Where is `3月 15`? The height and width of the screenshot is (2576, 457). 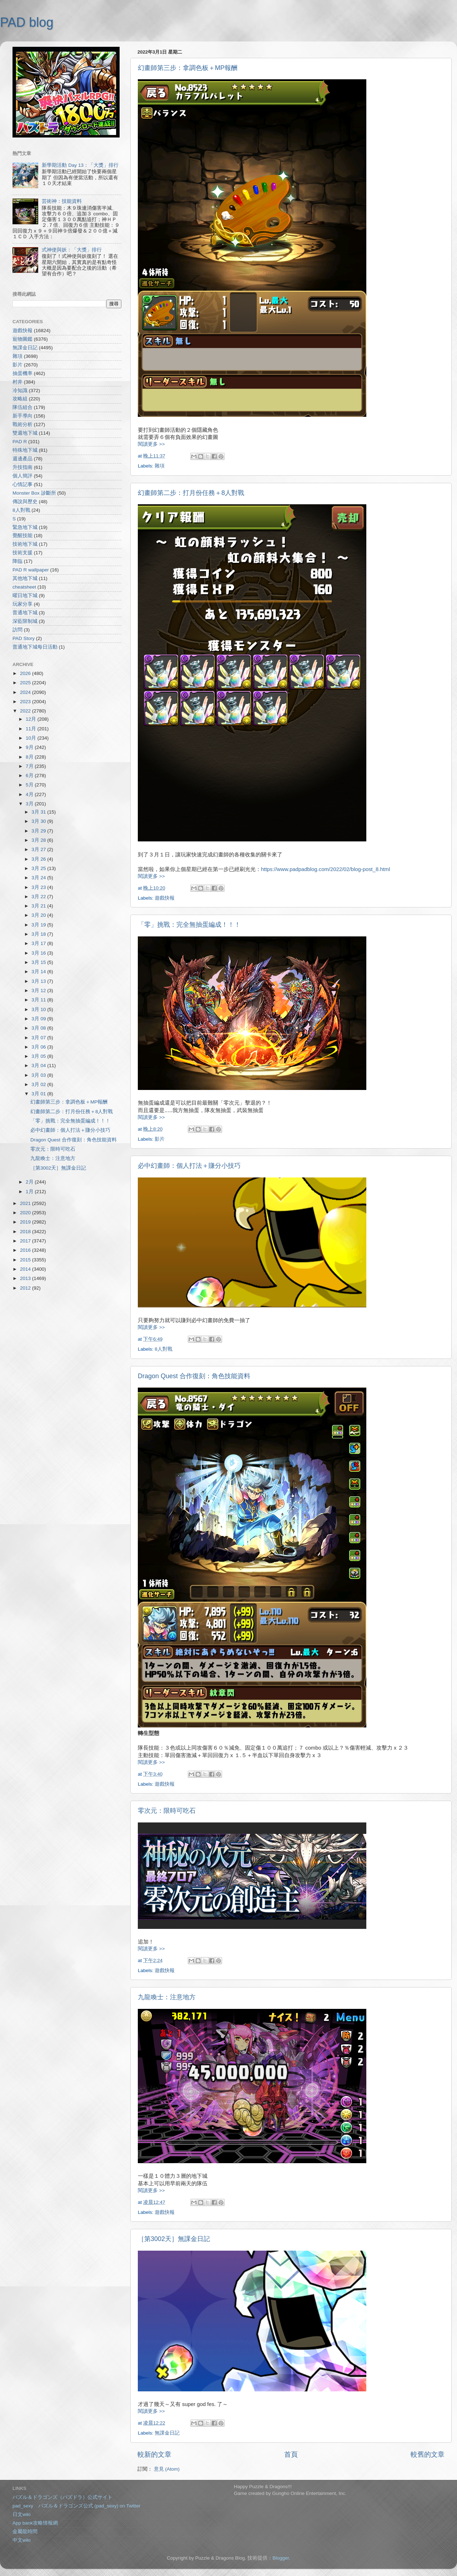 3月 15 is located at coordinates (39, 962).